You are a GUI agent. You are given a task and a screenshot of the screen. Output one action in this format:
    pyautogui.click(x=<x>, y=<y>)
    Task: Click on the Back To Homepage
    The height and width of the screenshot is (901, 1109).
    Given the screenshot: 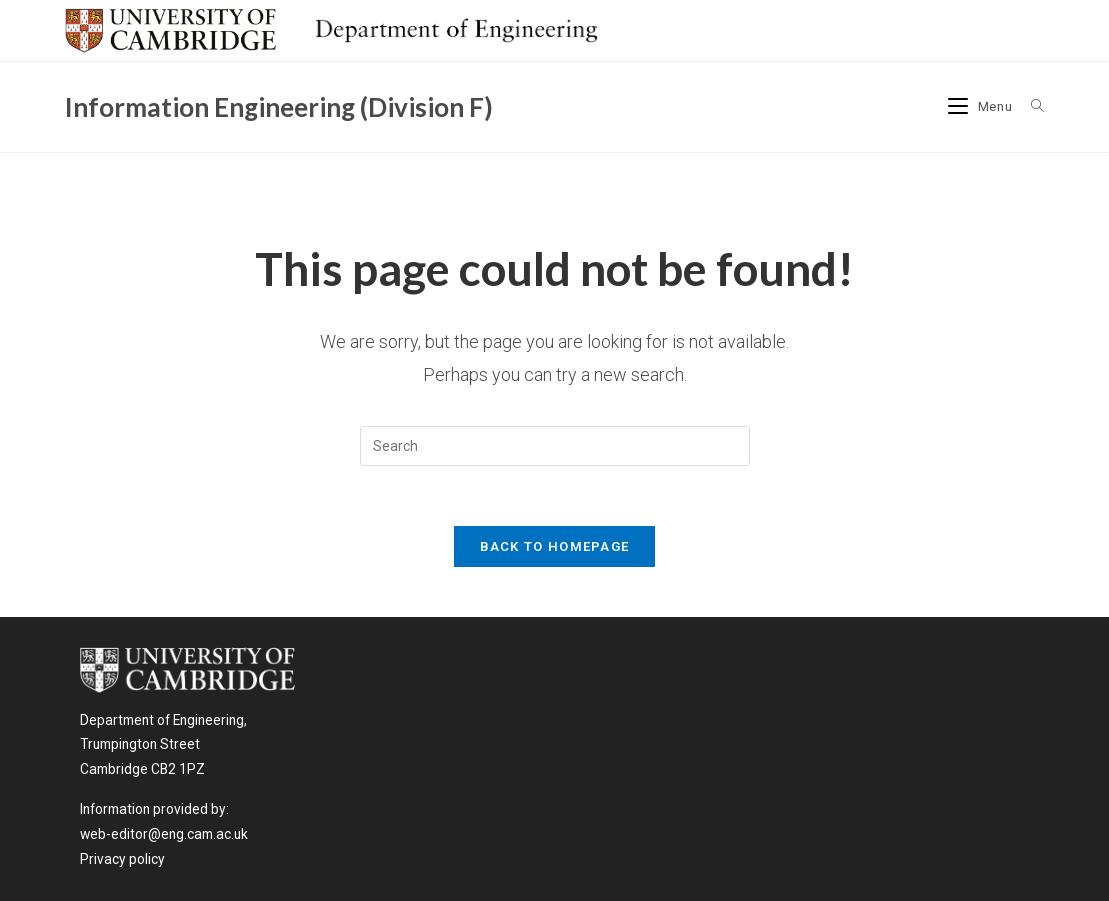 What is the action you would take?
    pyautogui.click(x=555, y=546)
    